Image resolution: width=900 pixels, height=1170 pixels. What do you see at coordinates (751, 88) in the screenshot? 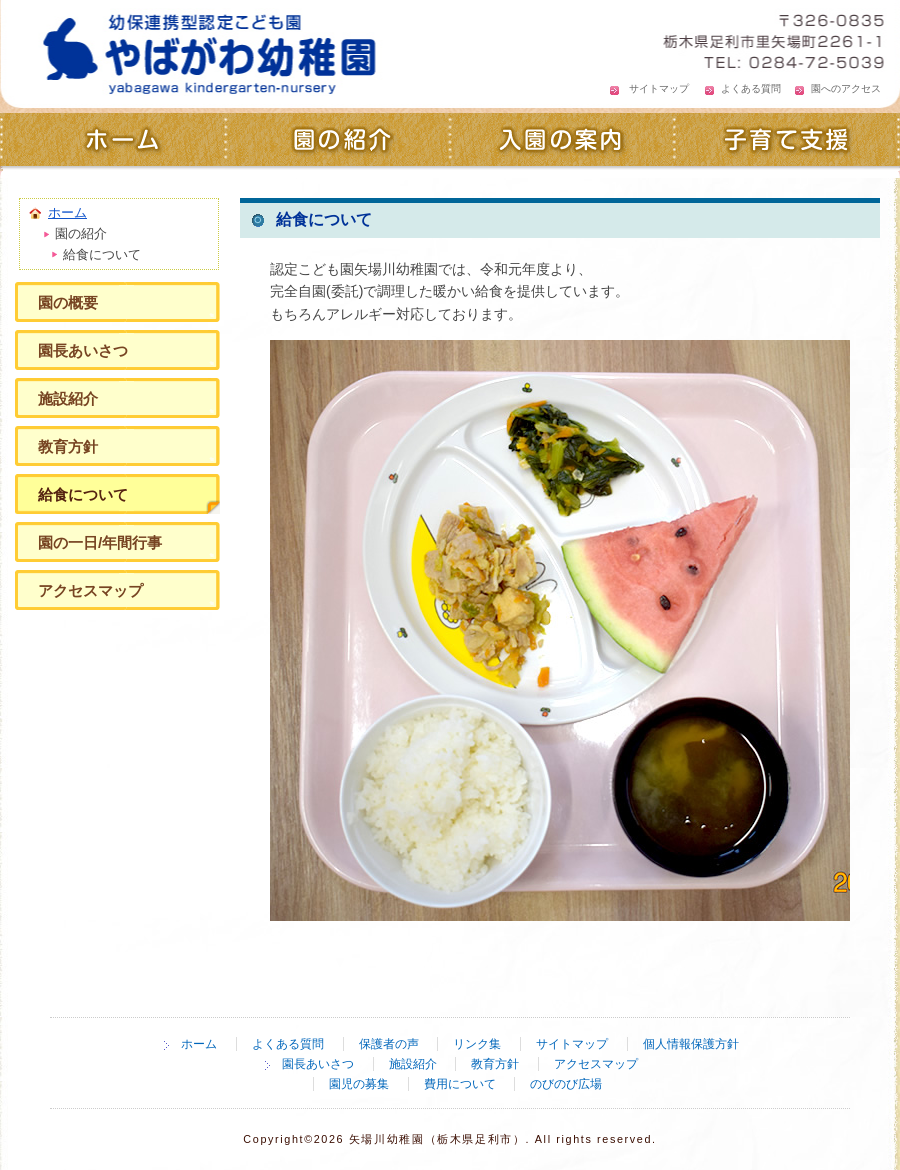
I see `よくある質問` at bounding box center [751, 88].